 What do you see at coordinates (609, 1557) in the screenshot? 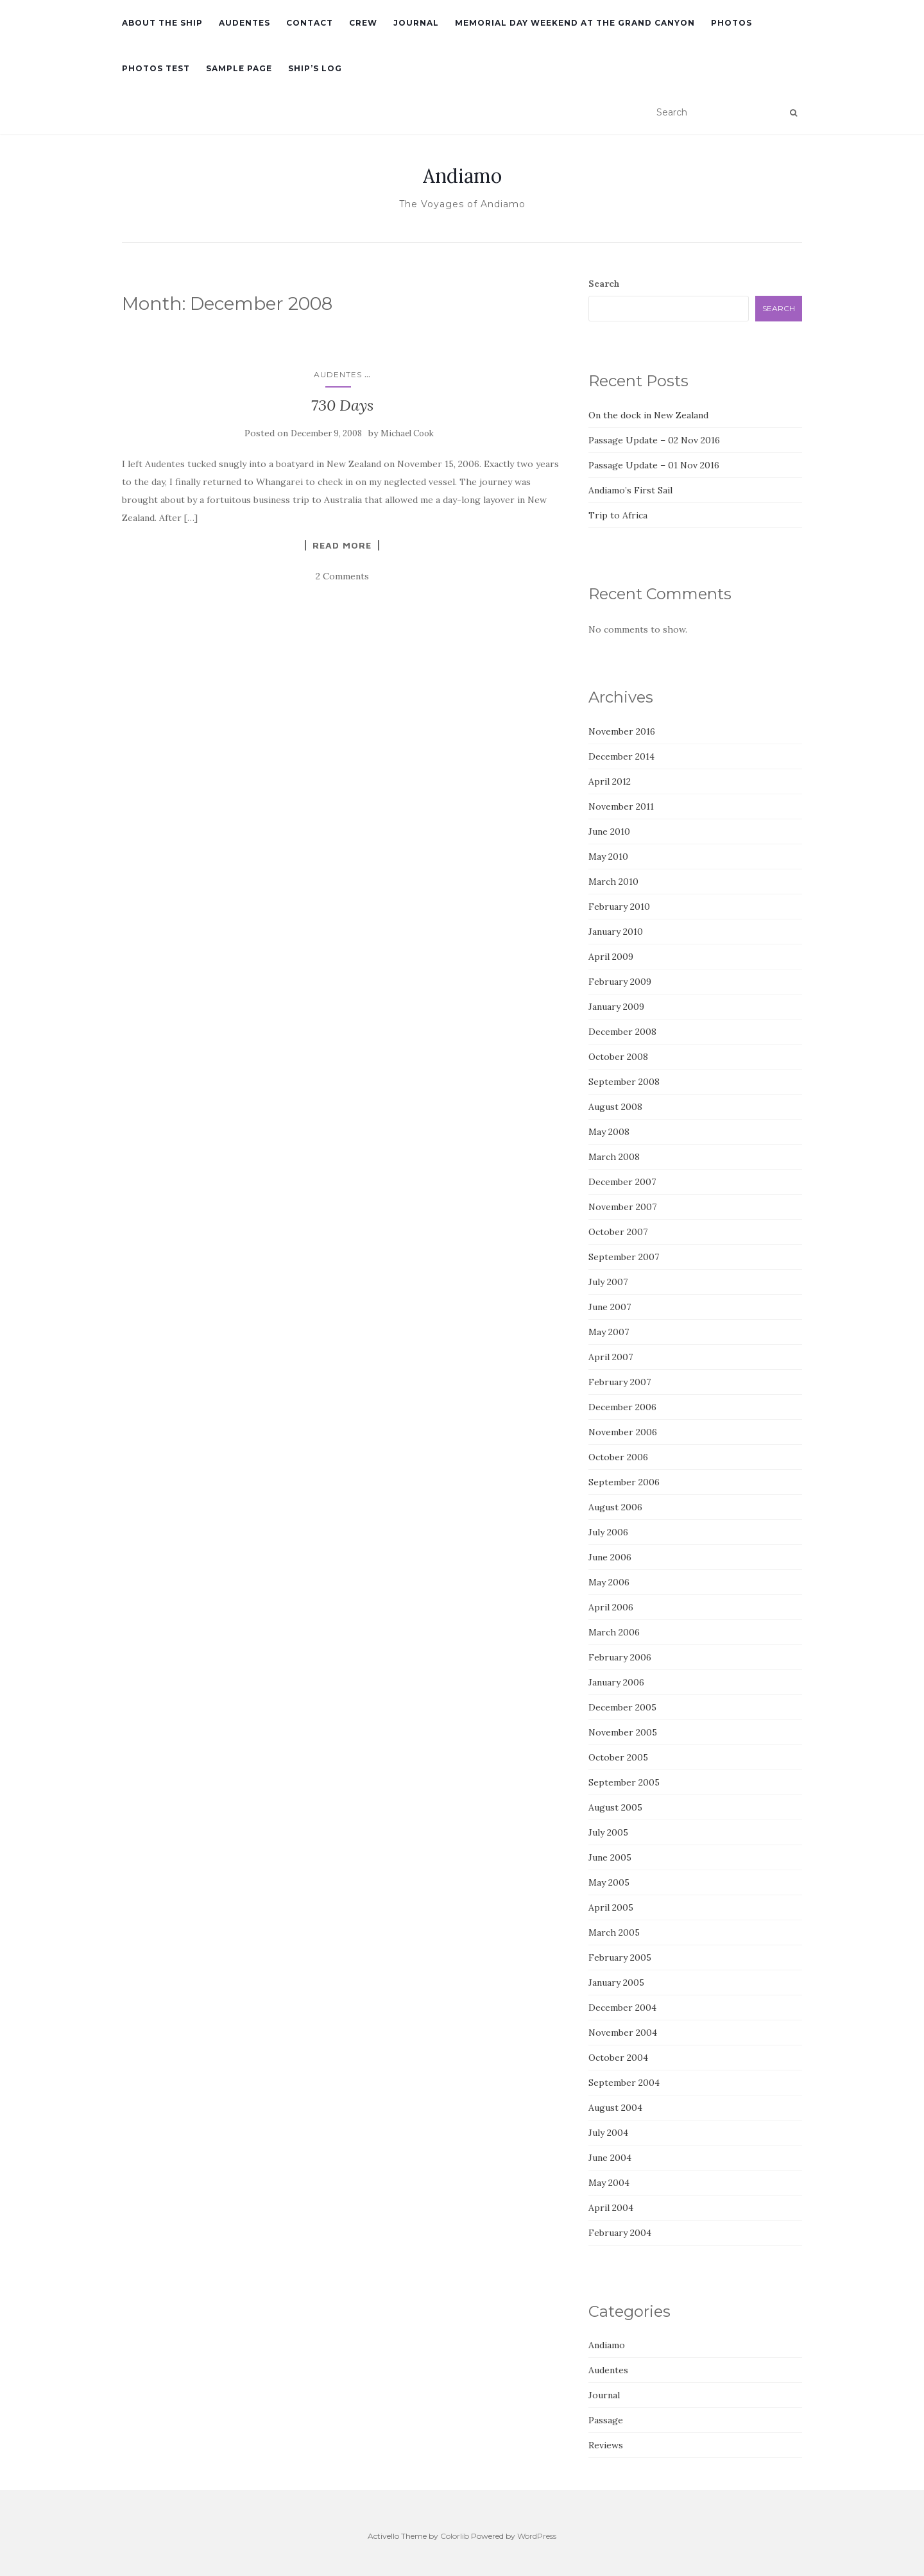
I see `June 2006` at bounding box center [609, 1557].